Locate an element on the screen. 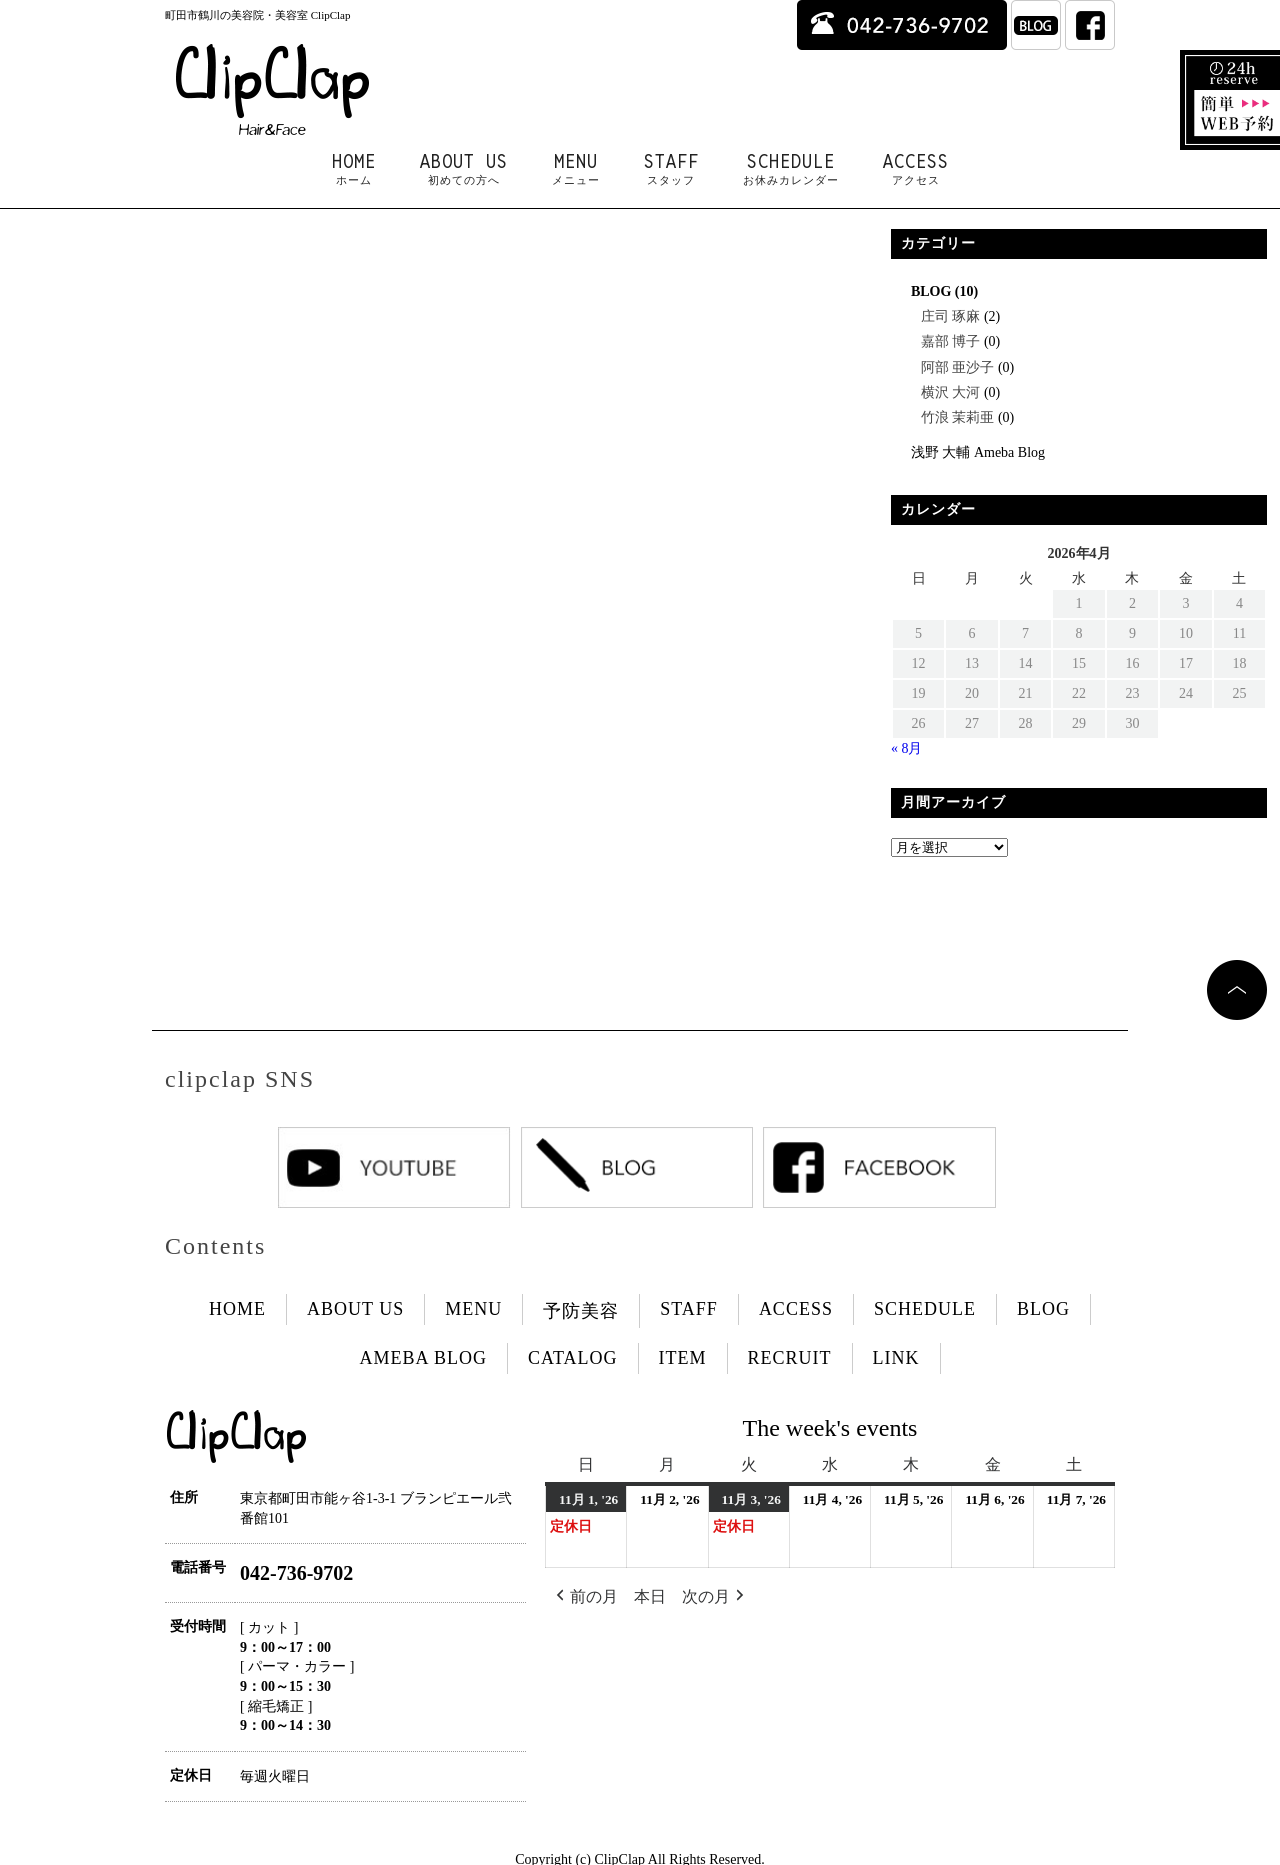 The width and height of the screenshot is (1280, 1865). LINK is located at coordinates (896, 1358).